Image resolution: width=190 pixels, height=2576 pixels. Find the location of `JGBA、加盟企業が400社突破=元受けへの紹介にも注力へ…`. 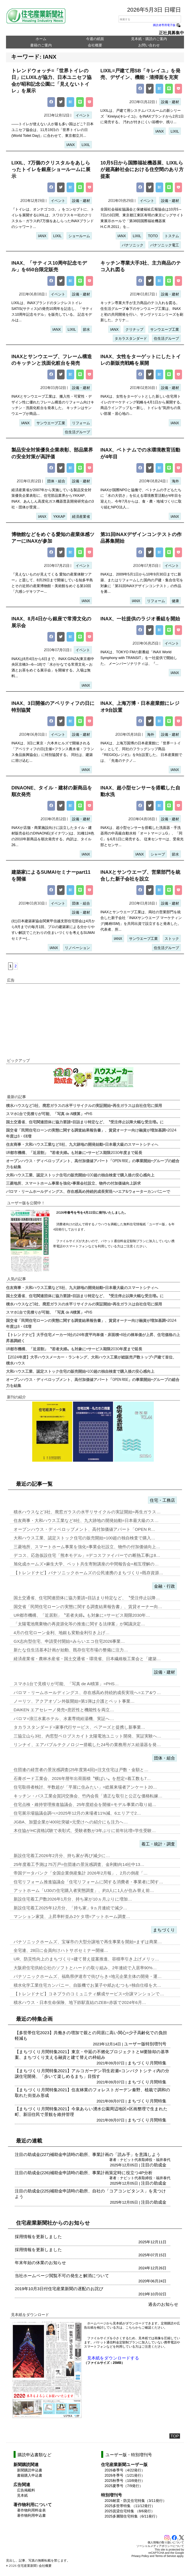

JGBA、加盟企業が400社突破=元受けへの紹介にも注力へ… is located at coordinates (71, 1822).